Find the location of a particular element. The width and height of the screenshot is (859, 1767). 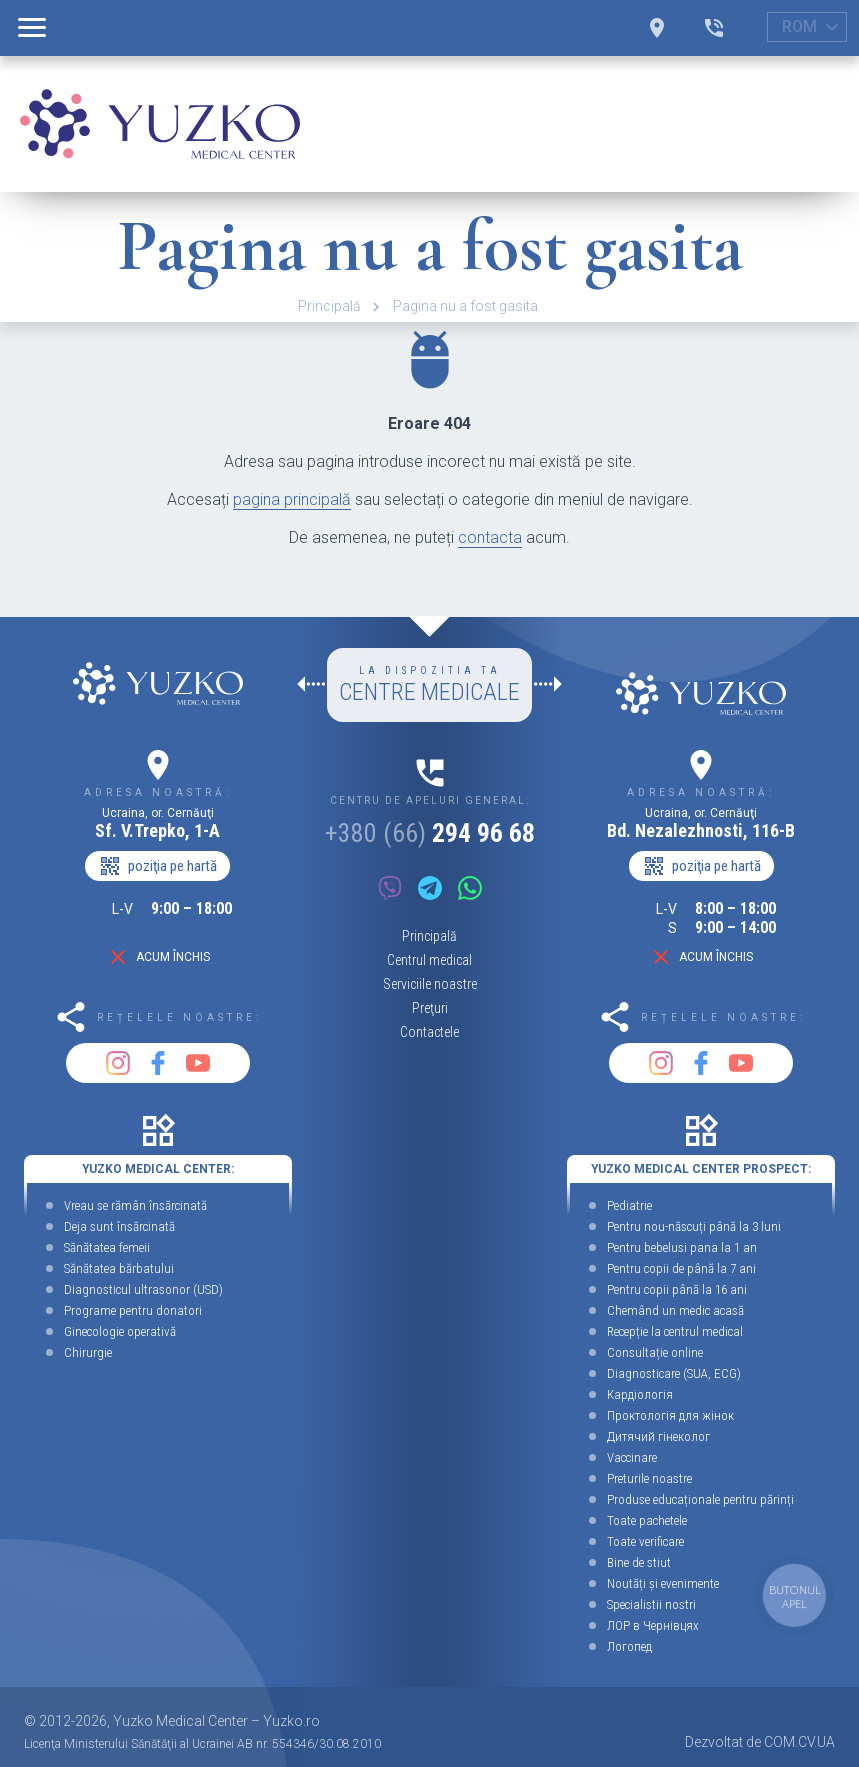

Produse educaționale pentru părinți is located at coordinates (700, 1499).